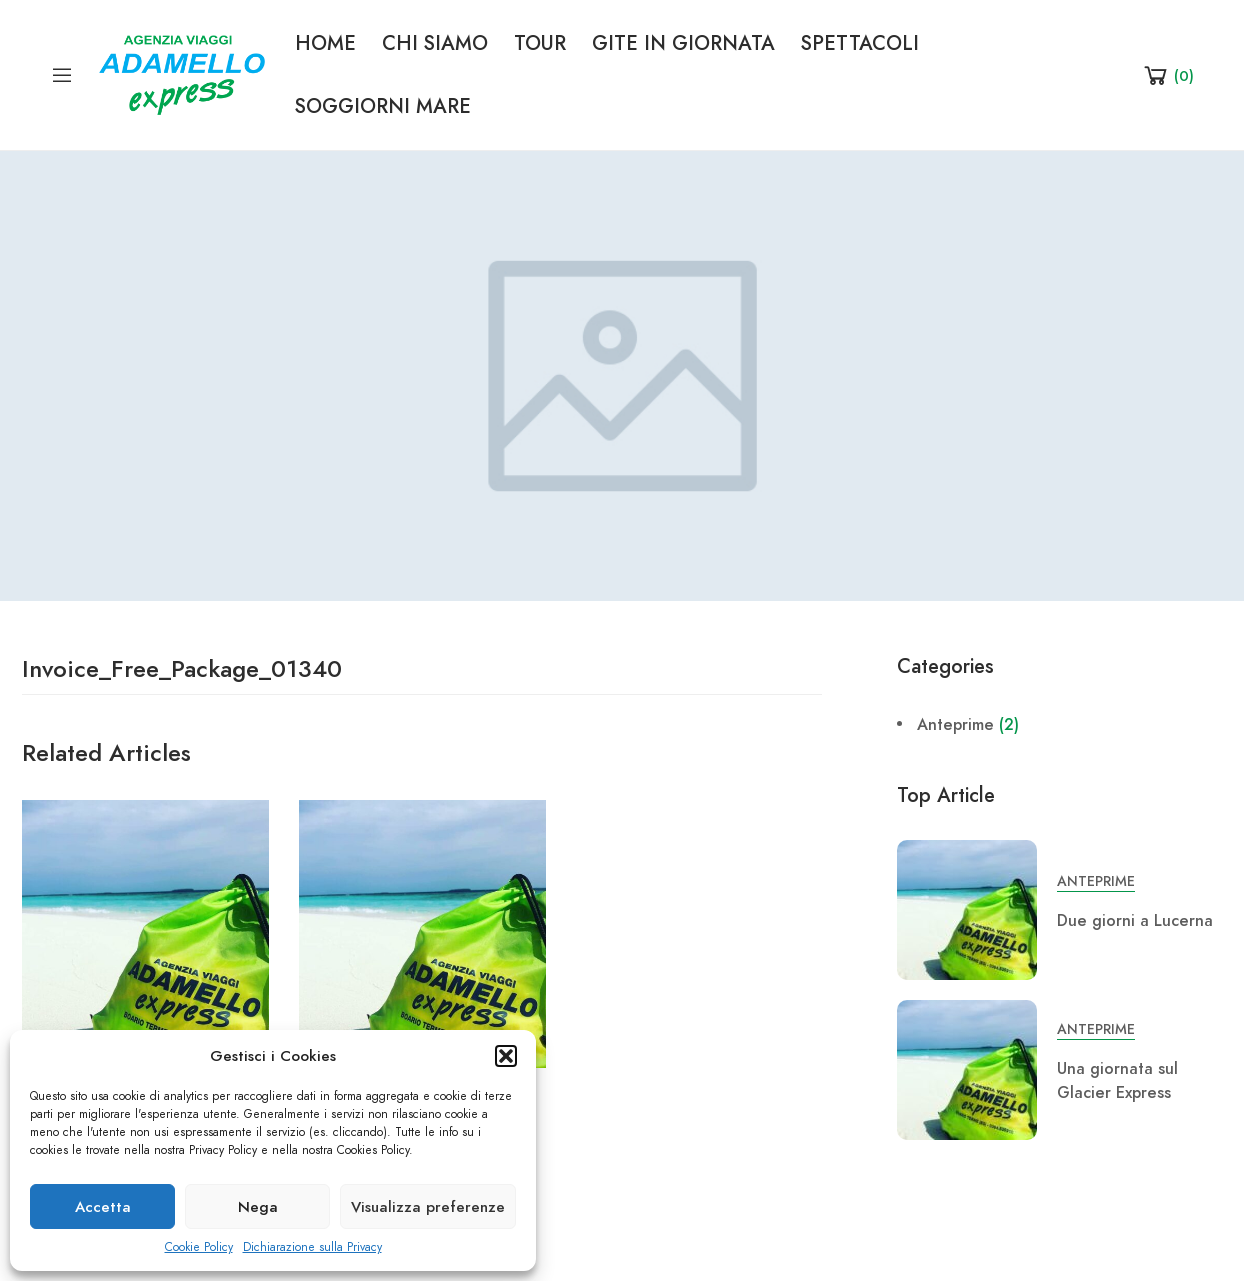 Image resolution: width=1244 pixels, height=1281 pixels. Describe the element at coordinates (435, 43) in the screenshot. I see `CHI SIAMO` at that location.